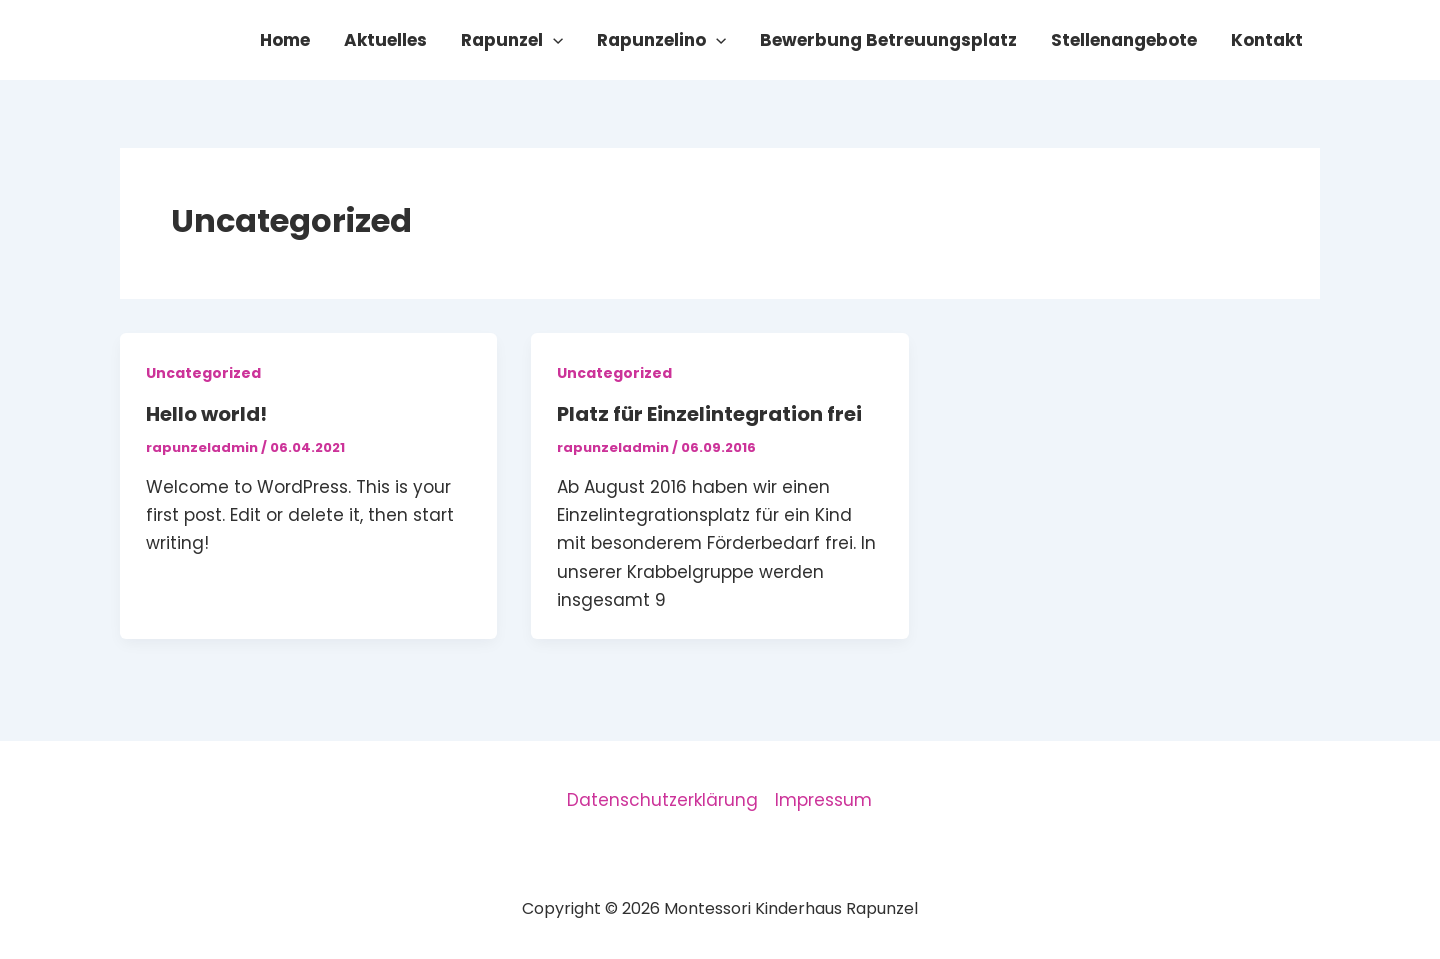  What do you see at coordinates (661, 40) in the screenshot?
I see `Rapunzelino` at bounding box center [661, 40].